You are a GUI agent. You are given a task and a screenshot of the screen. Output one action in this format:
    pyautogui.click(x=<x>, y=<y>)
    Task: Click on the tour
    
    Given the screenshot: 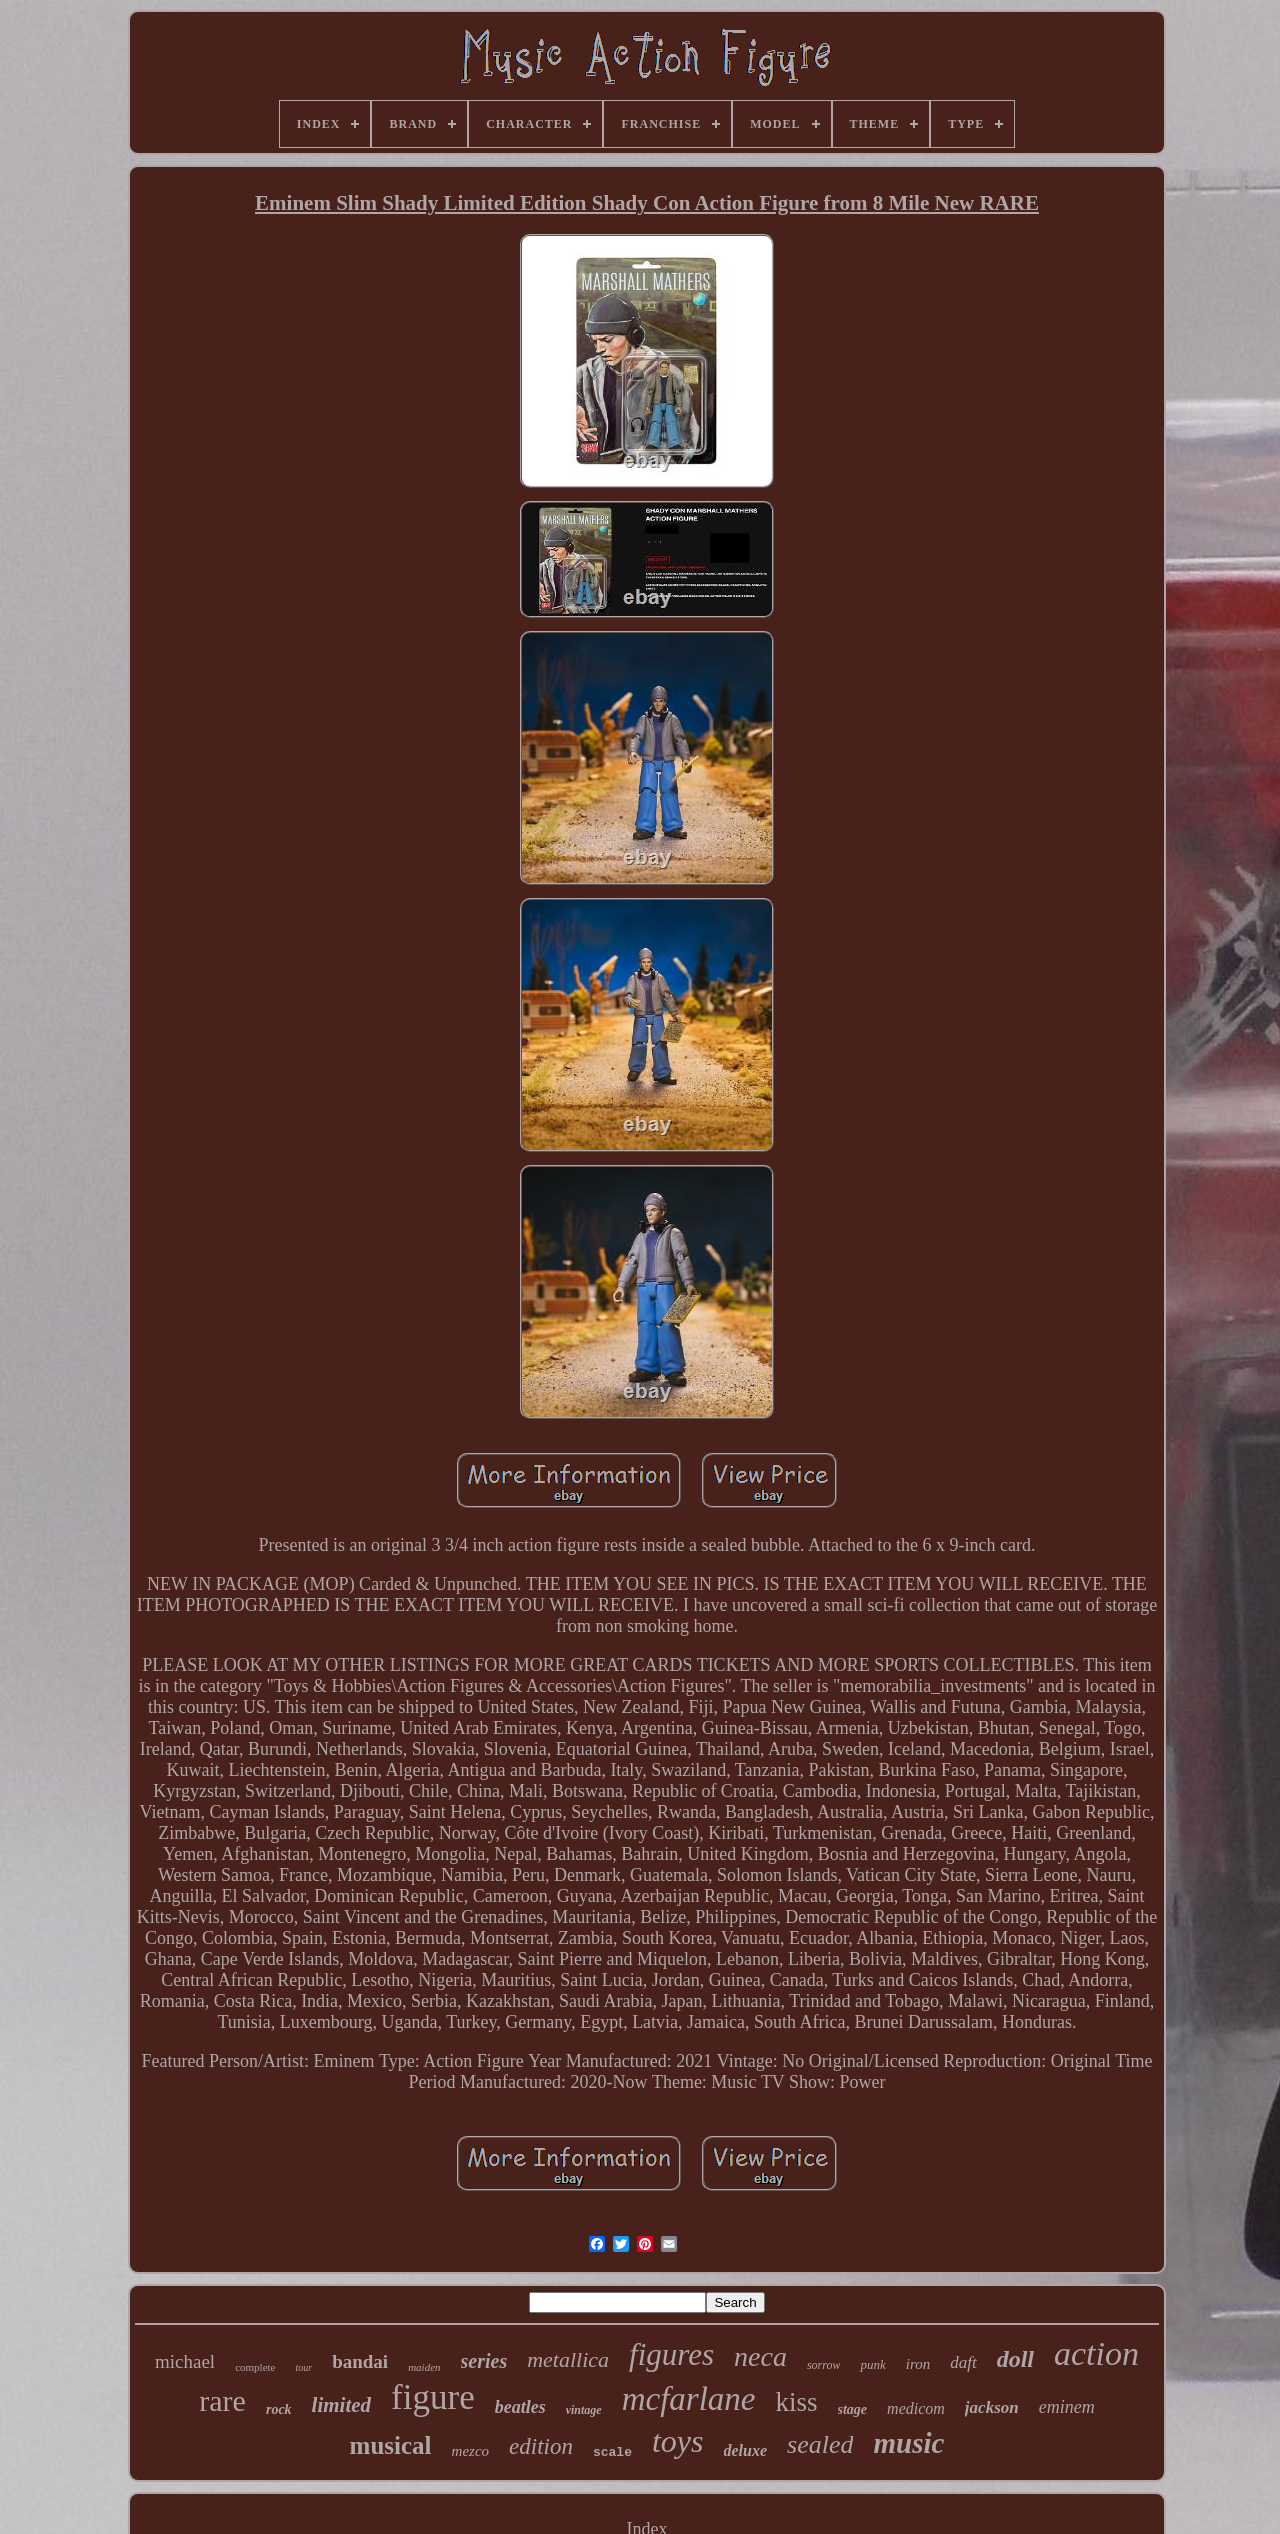 What is the action you would take?
    pyautogui.click(x=303, y=2367)
    